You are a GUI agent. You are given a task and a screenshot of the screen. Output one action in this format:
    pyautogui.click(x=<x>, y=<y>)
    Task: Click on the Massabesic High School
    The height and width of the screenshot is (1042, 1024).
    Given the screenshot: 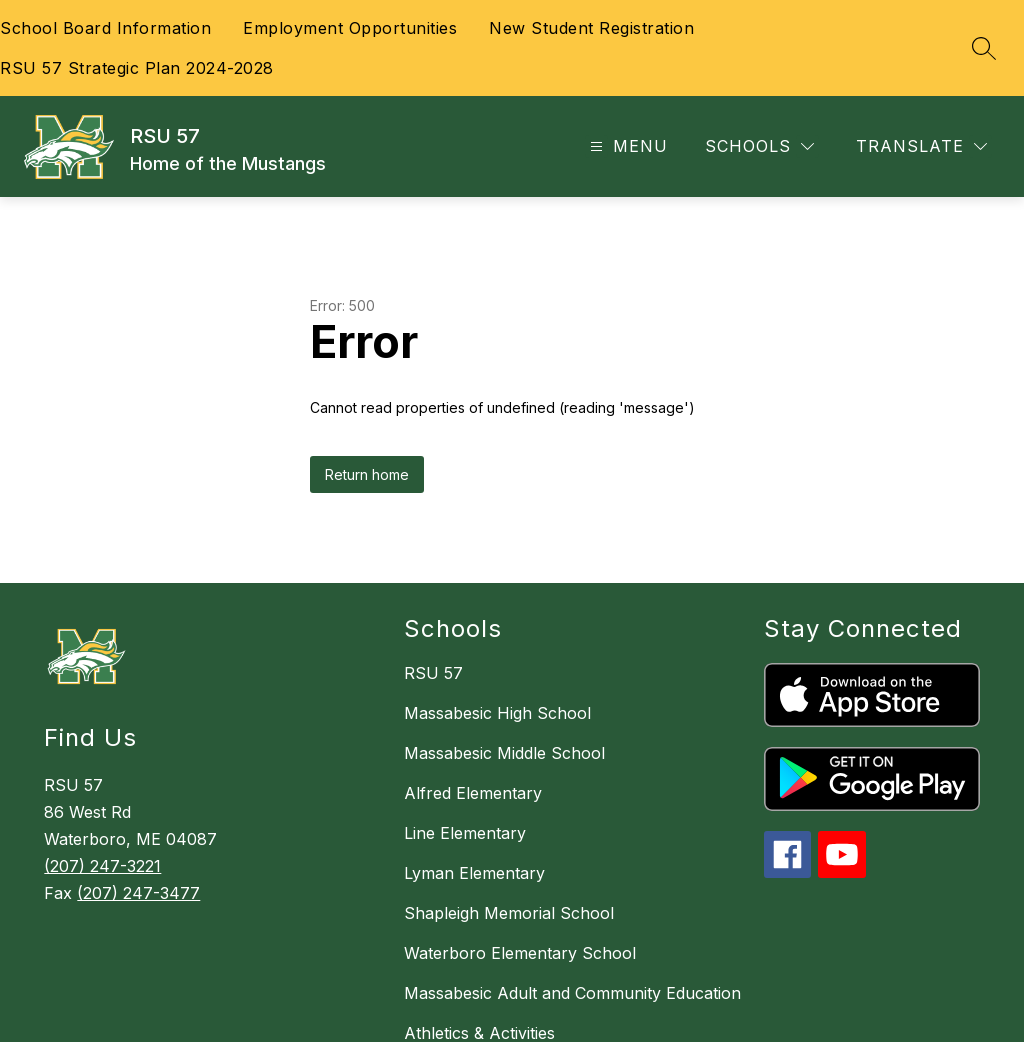 What is the action you would take?
    pyautogui.click(x=497, y=713)
    